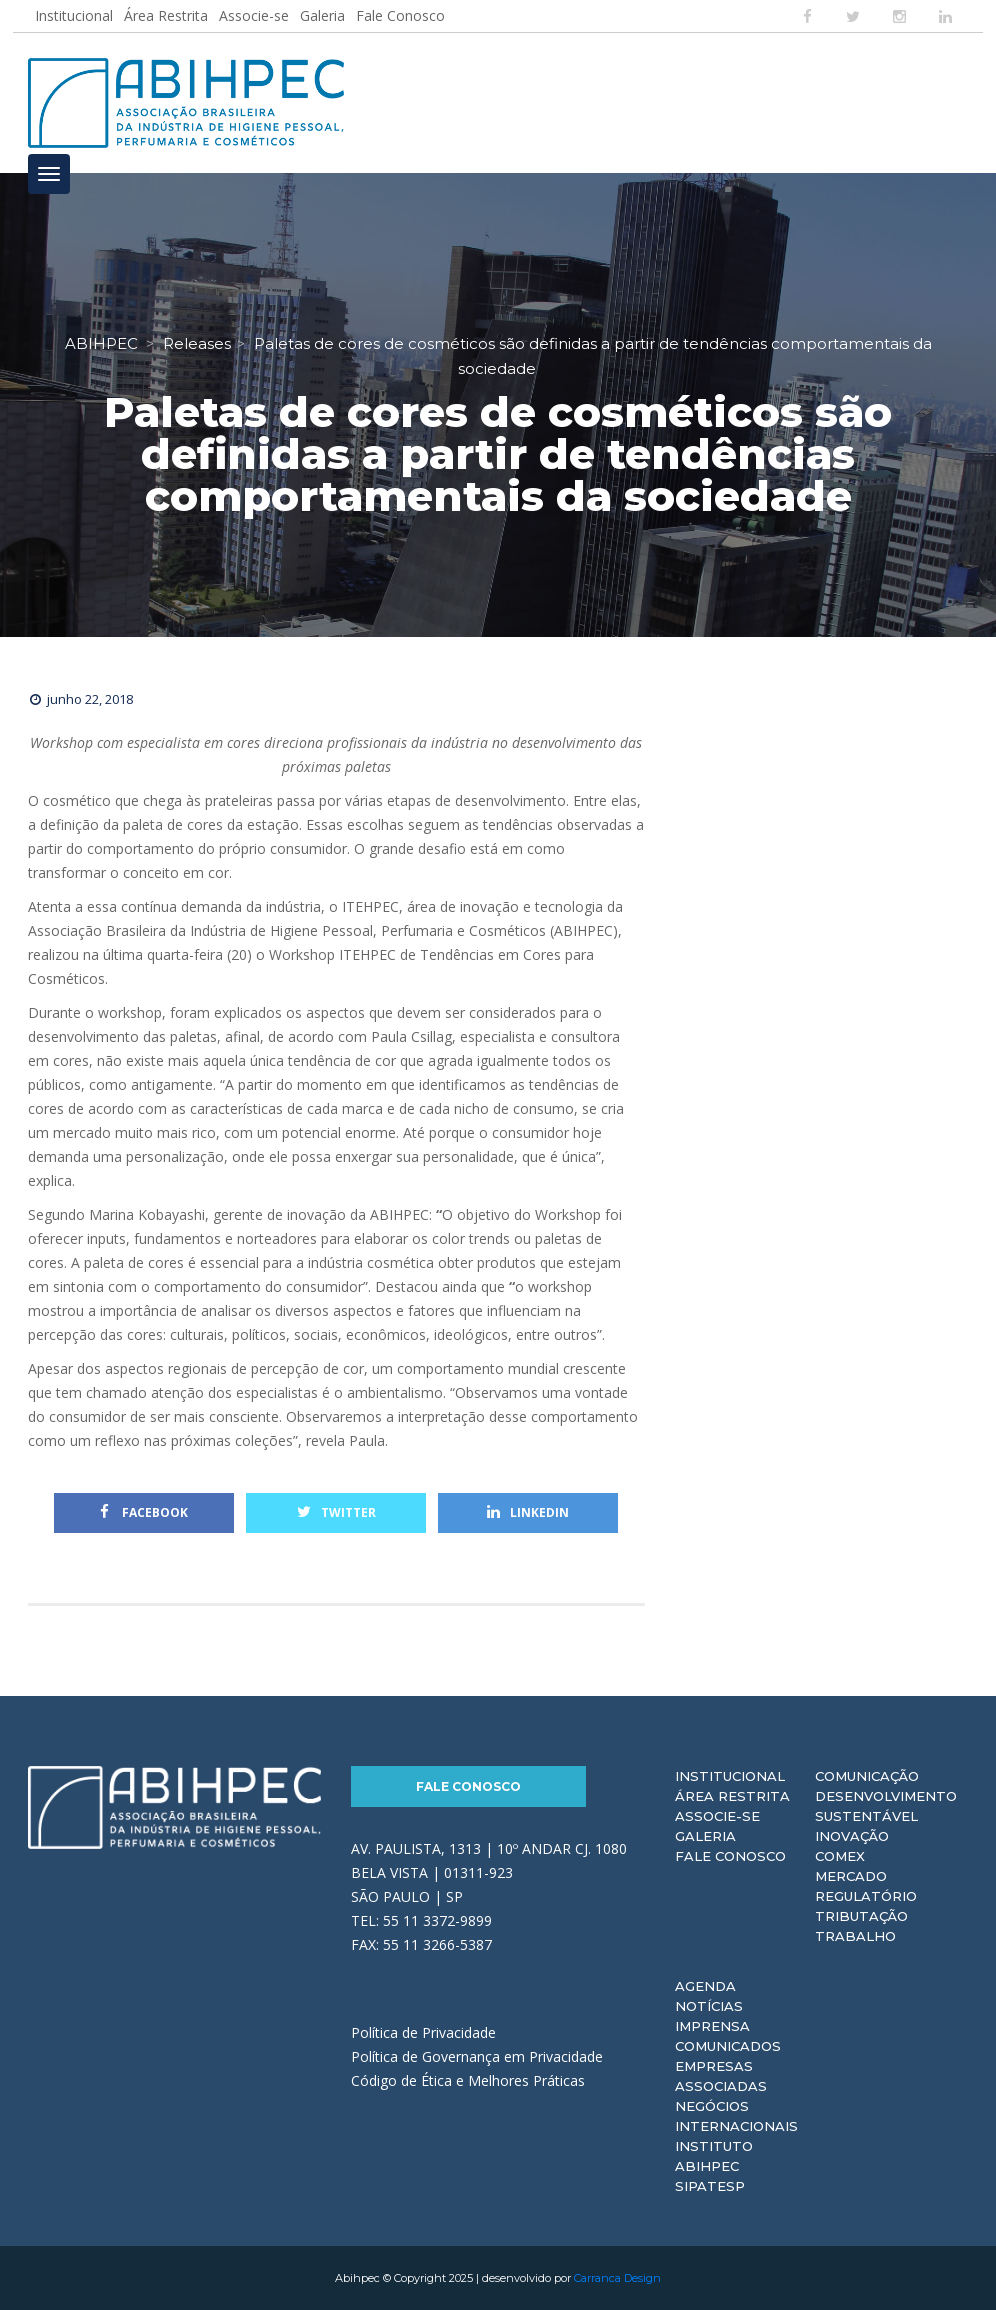 This screenshot has width=996, height=2310. I want to click on Desenvolvimento Sustentável, so click(886, 1806).